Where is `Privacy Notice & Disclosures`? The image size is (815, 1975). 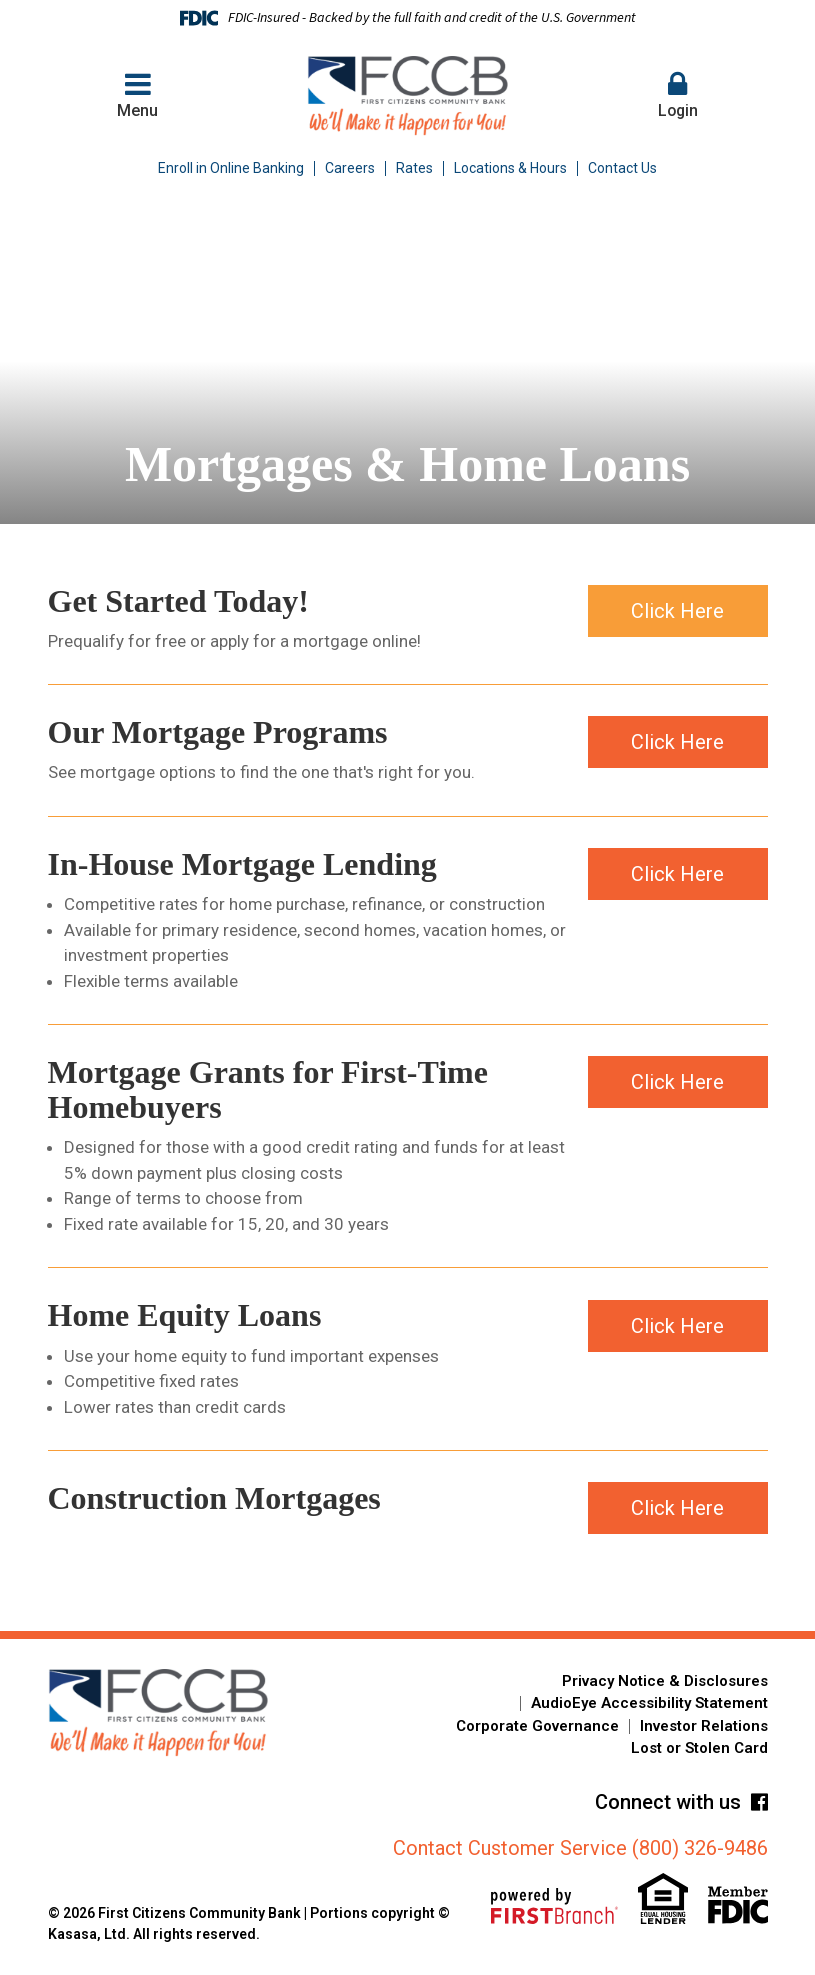 Privacy Notice & Disclosures is located at coordinates (665, 1681).